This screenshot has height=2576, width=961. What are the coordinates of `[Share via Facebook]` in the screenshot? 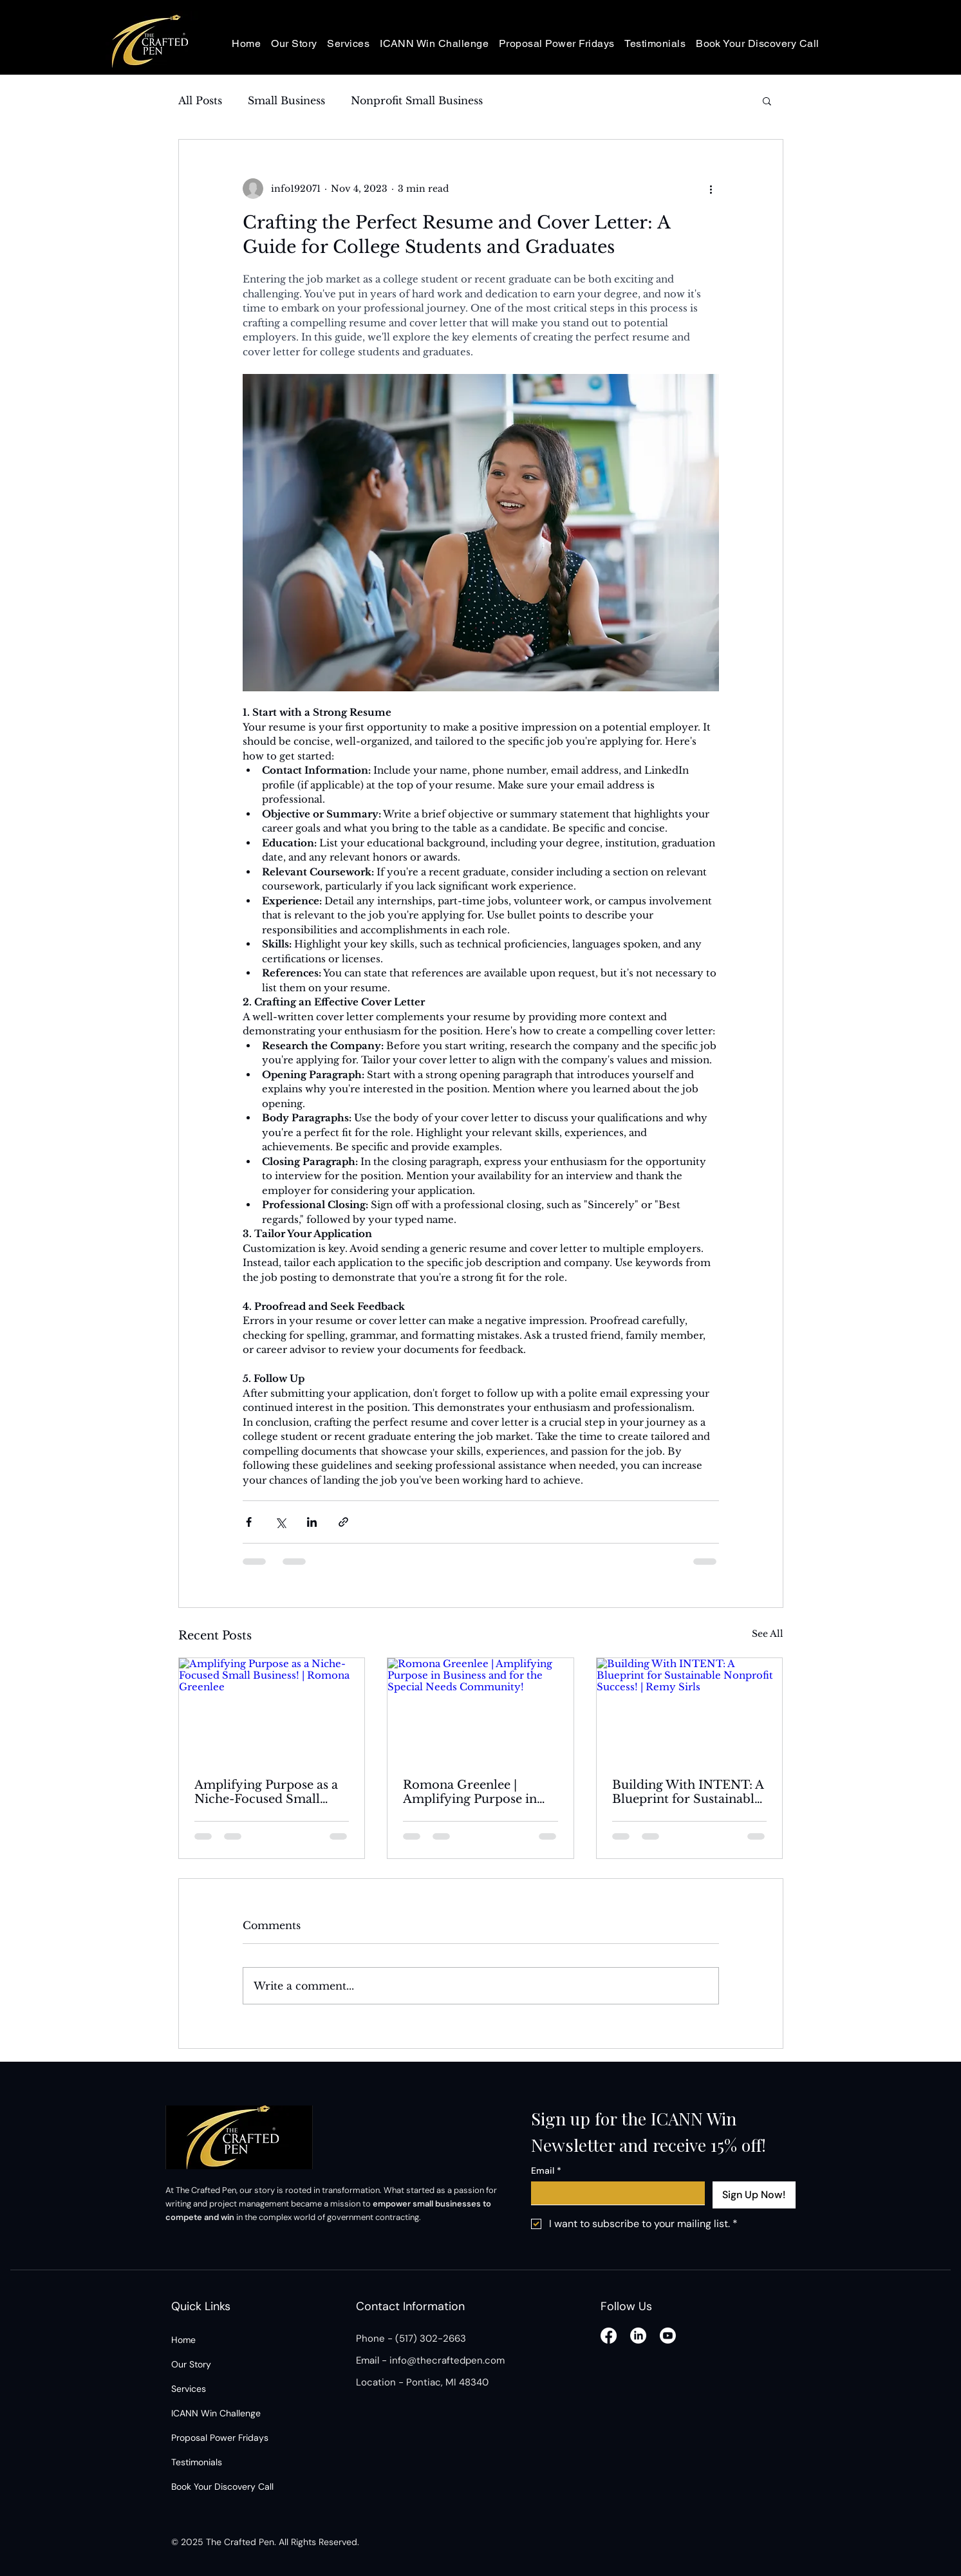 It's located at (249, 1522).